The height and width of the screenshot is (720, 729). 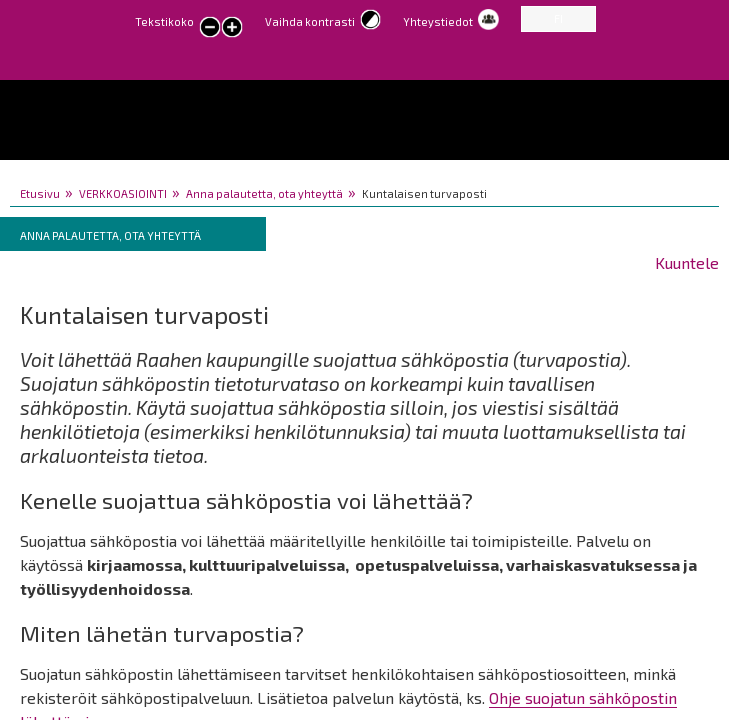 What do you see at coordinates (40, 193) in the screenshot?
I see `Etusivu` at bounding box center [40, 193].